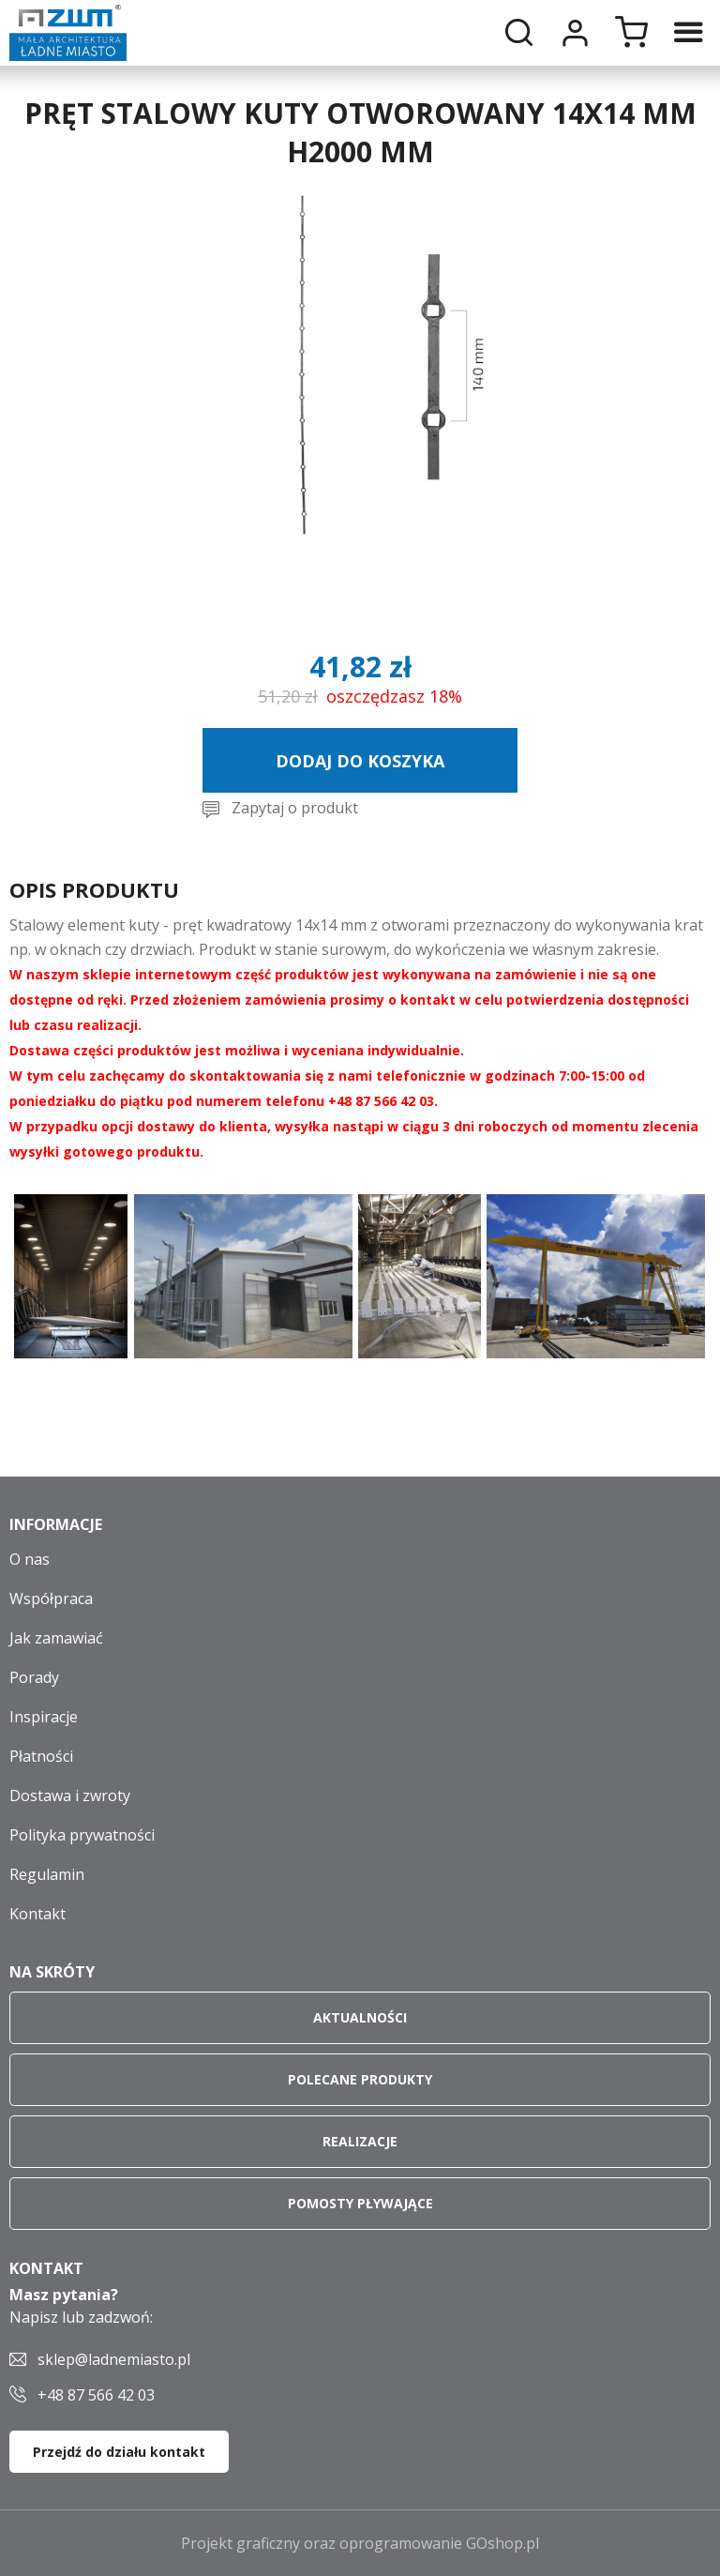  I want to click on Przejdź do działu kontakt, so click(119, 2452).